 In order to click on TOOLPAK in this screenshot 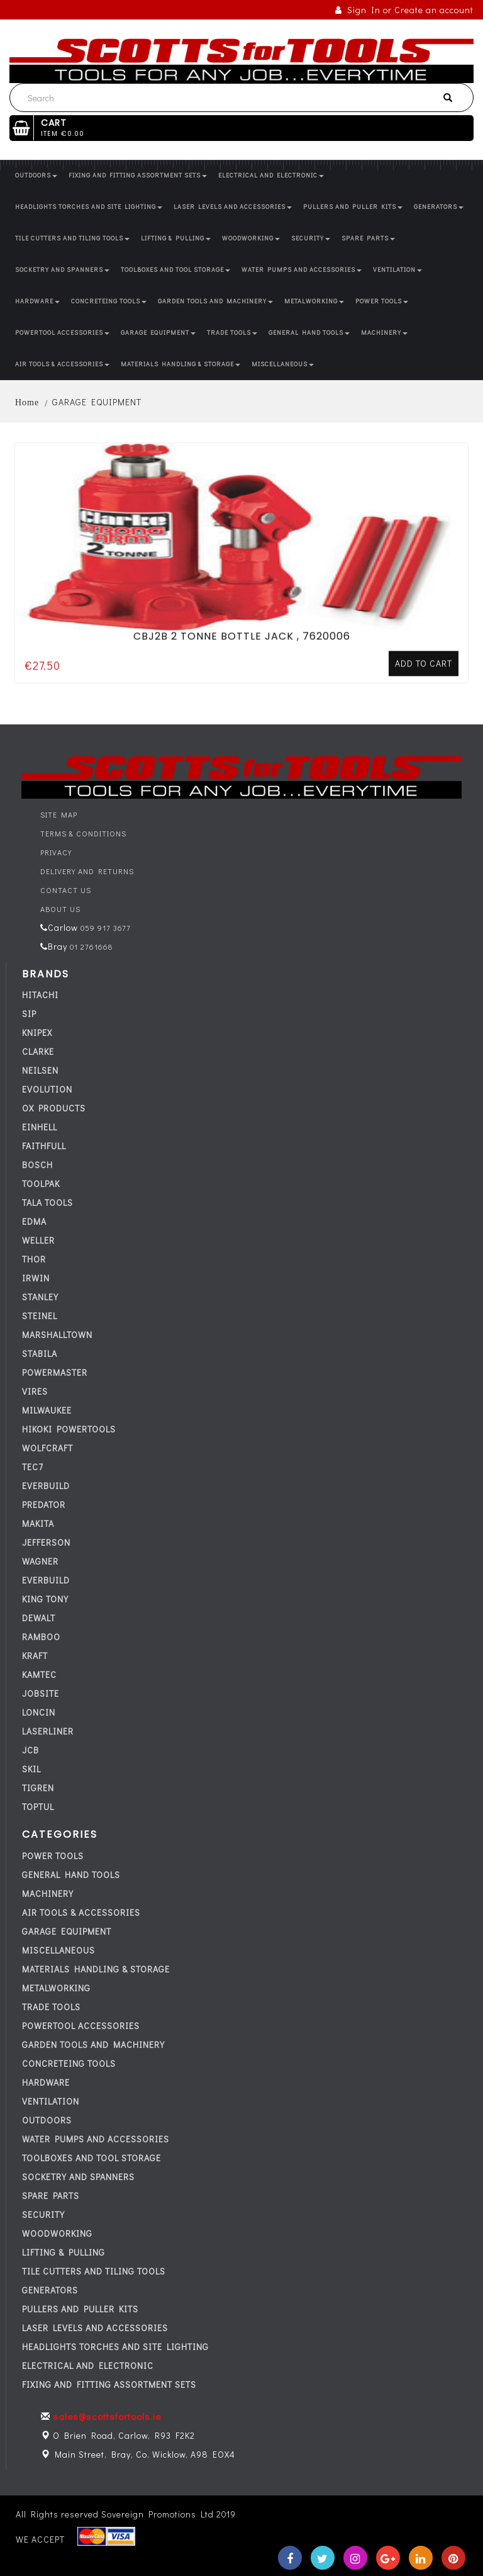, I will do `click(41, 1184)`.